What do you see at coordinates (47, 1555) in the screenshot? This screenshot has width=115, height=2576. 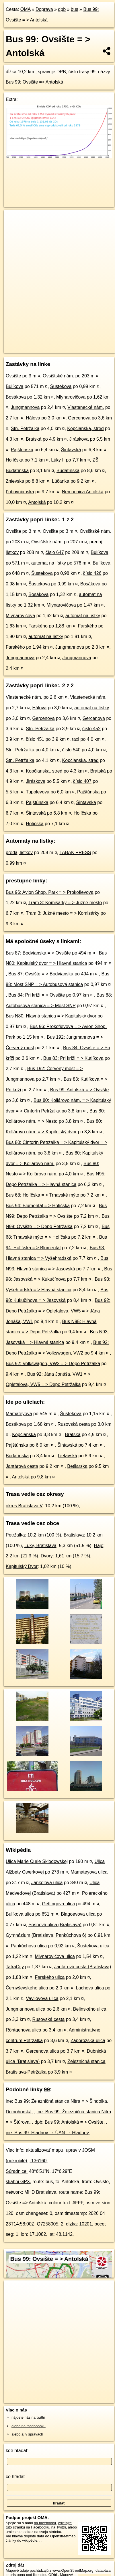 I see `Dvory` at bounding box center [47, 1555].